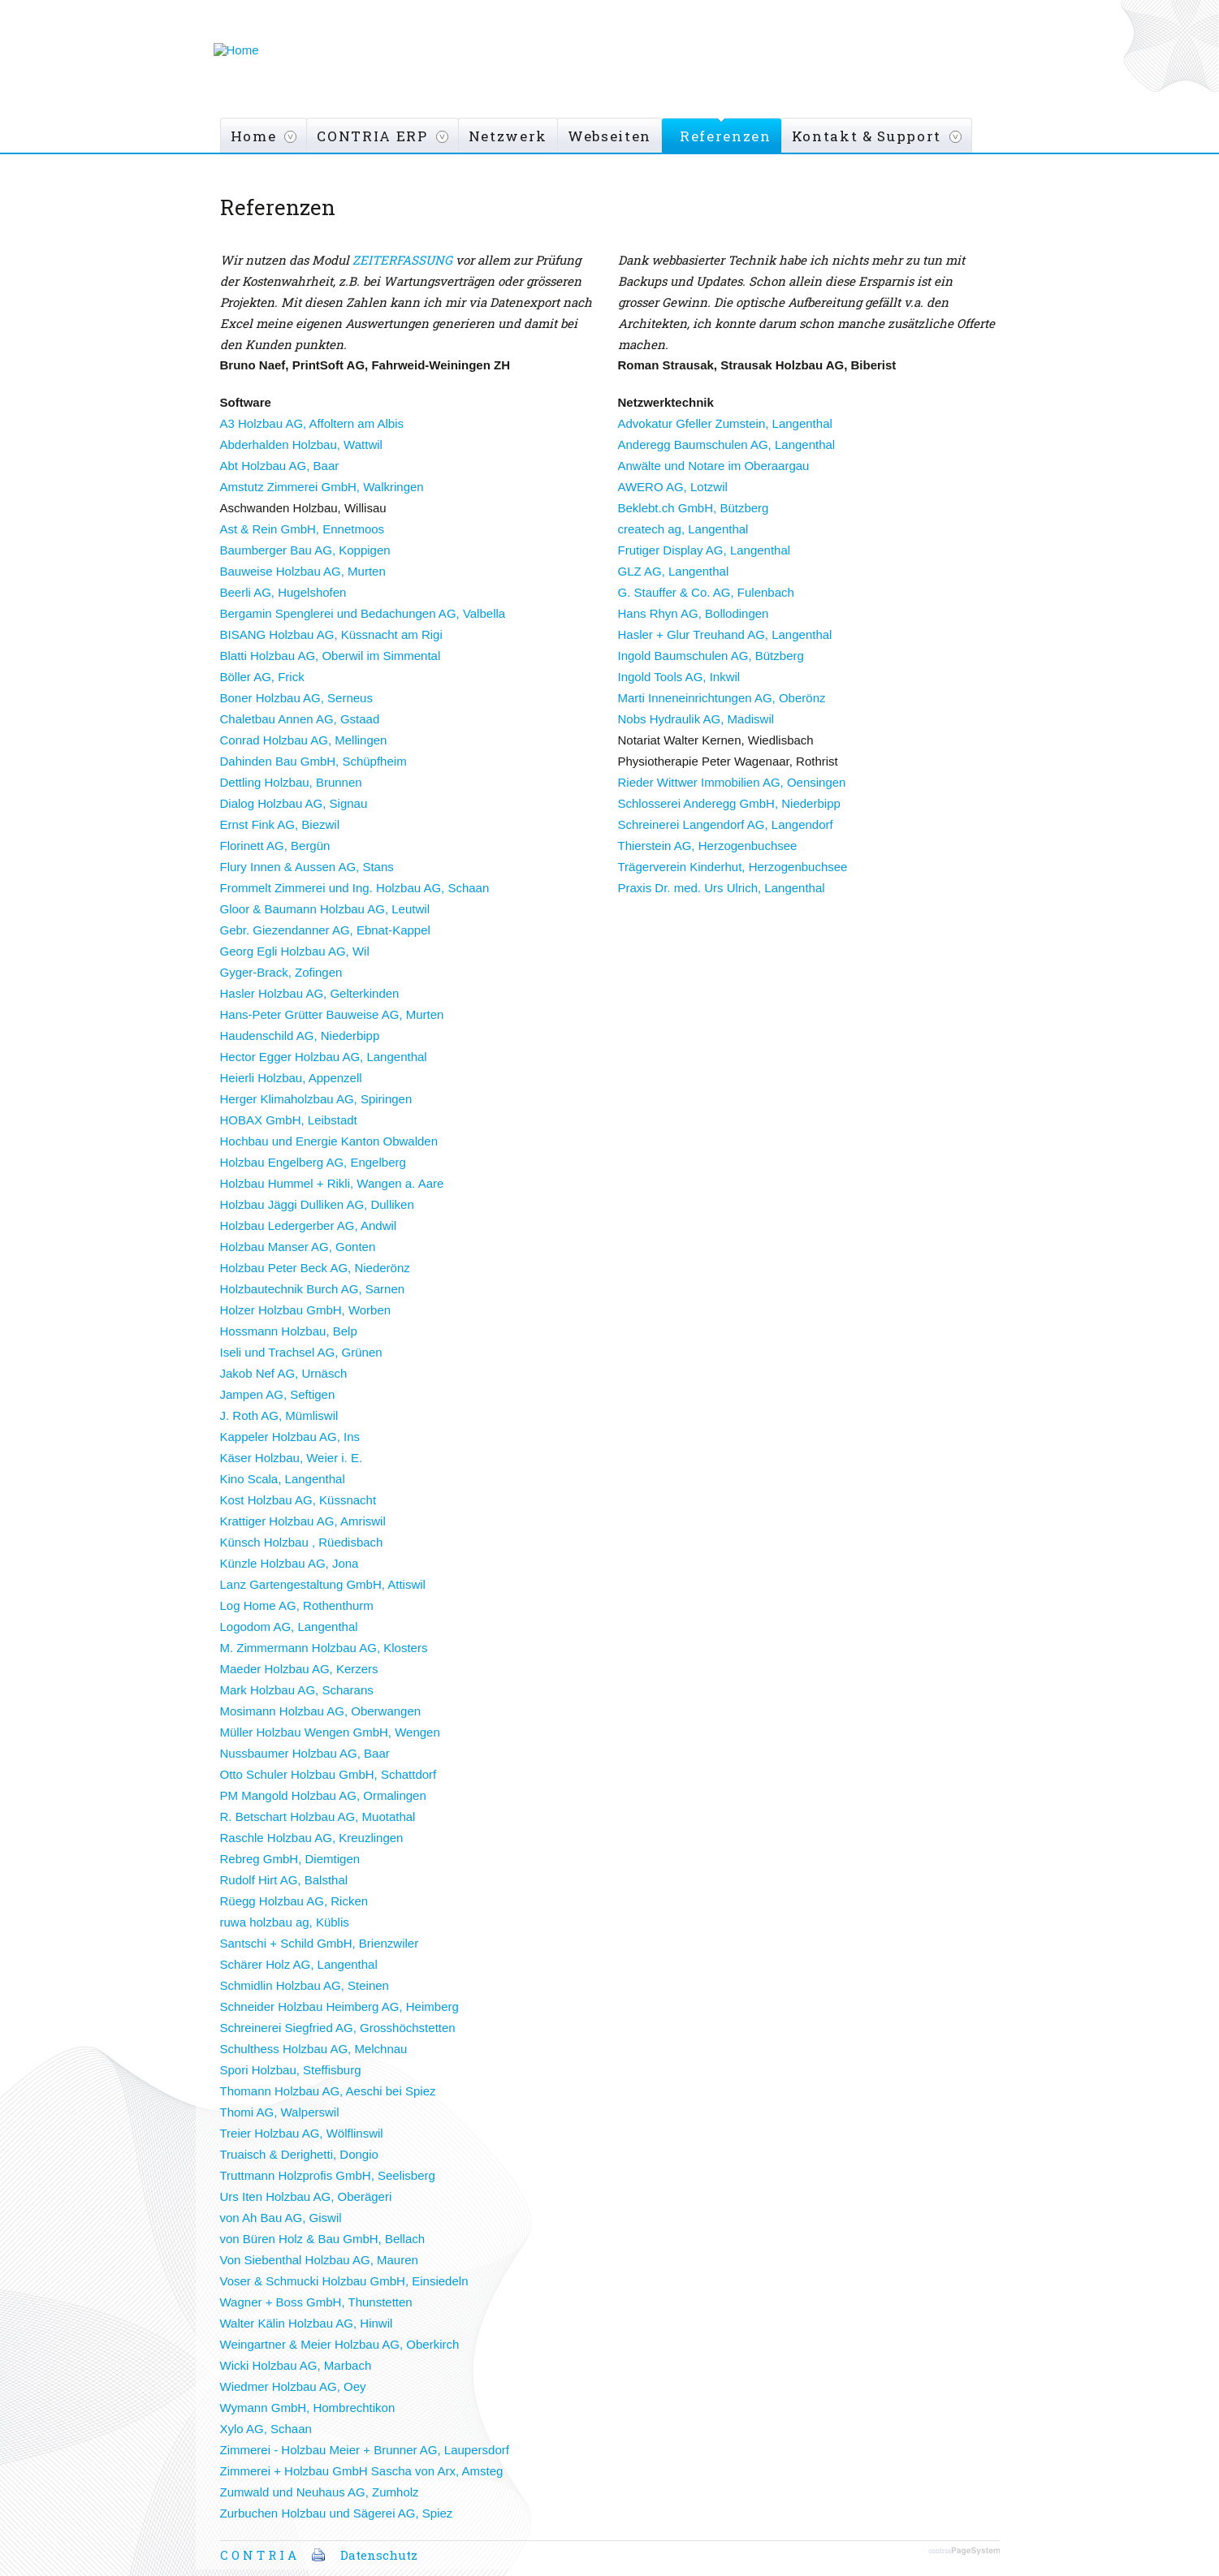 The width and height of the screenshot is (1219, 2576). Describe the element at coordinates (312, 1289) in the screenshot. I see `Holzbautechnik Burch AG, Sarnen` at that location.